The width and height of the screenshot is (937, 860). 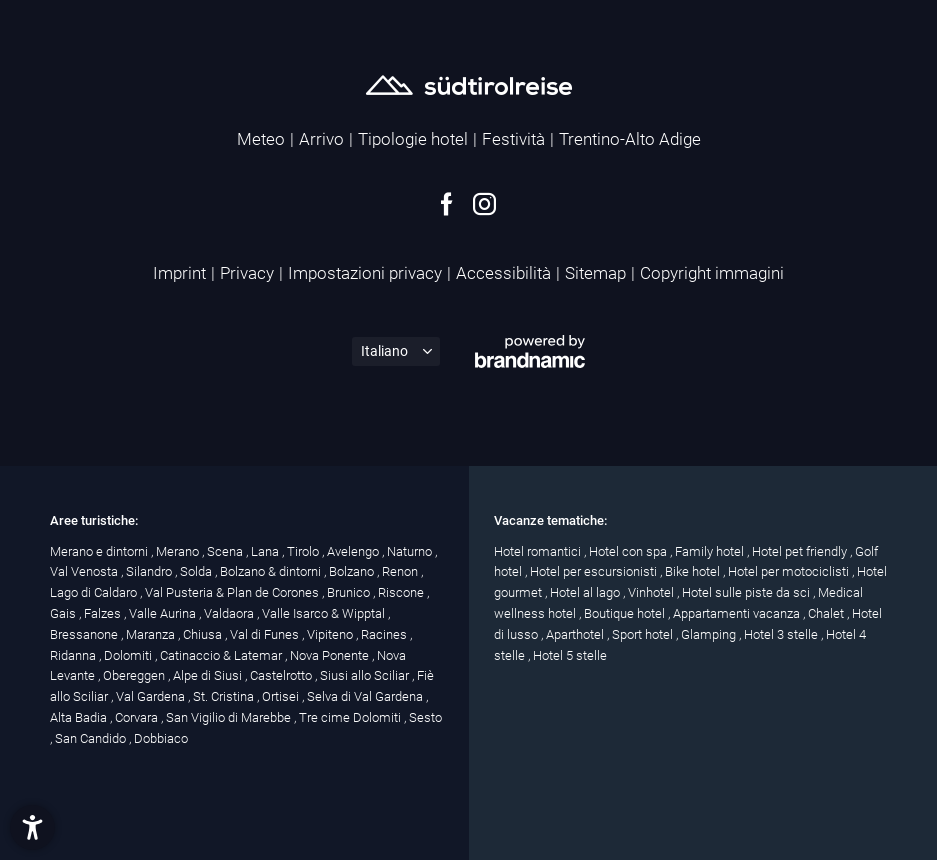 I want to click on Glamping, so click(x=710, y=634).